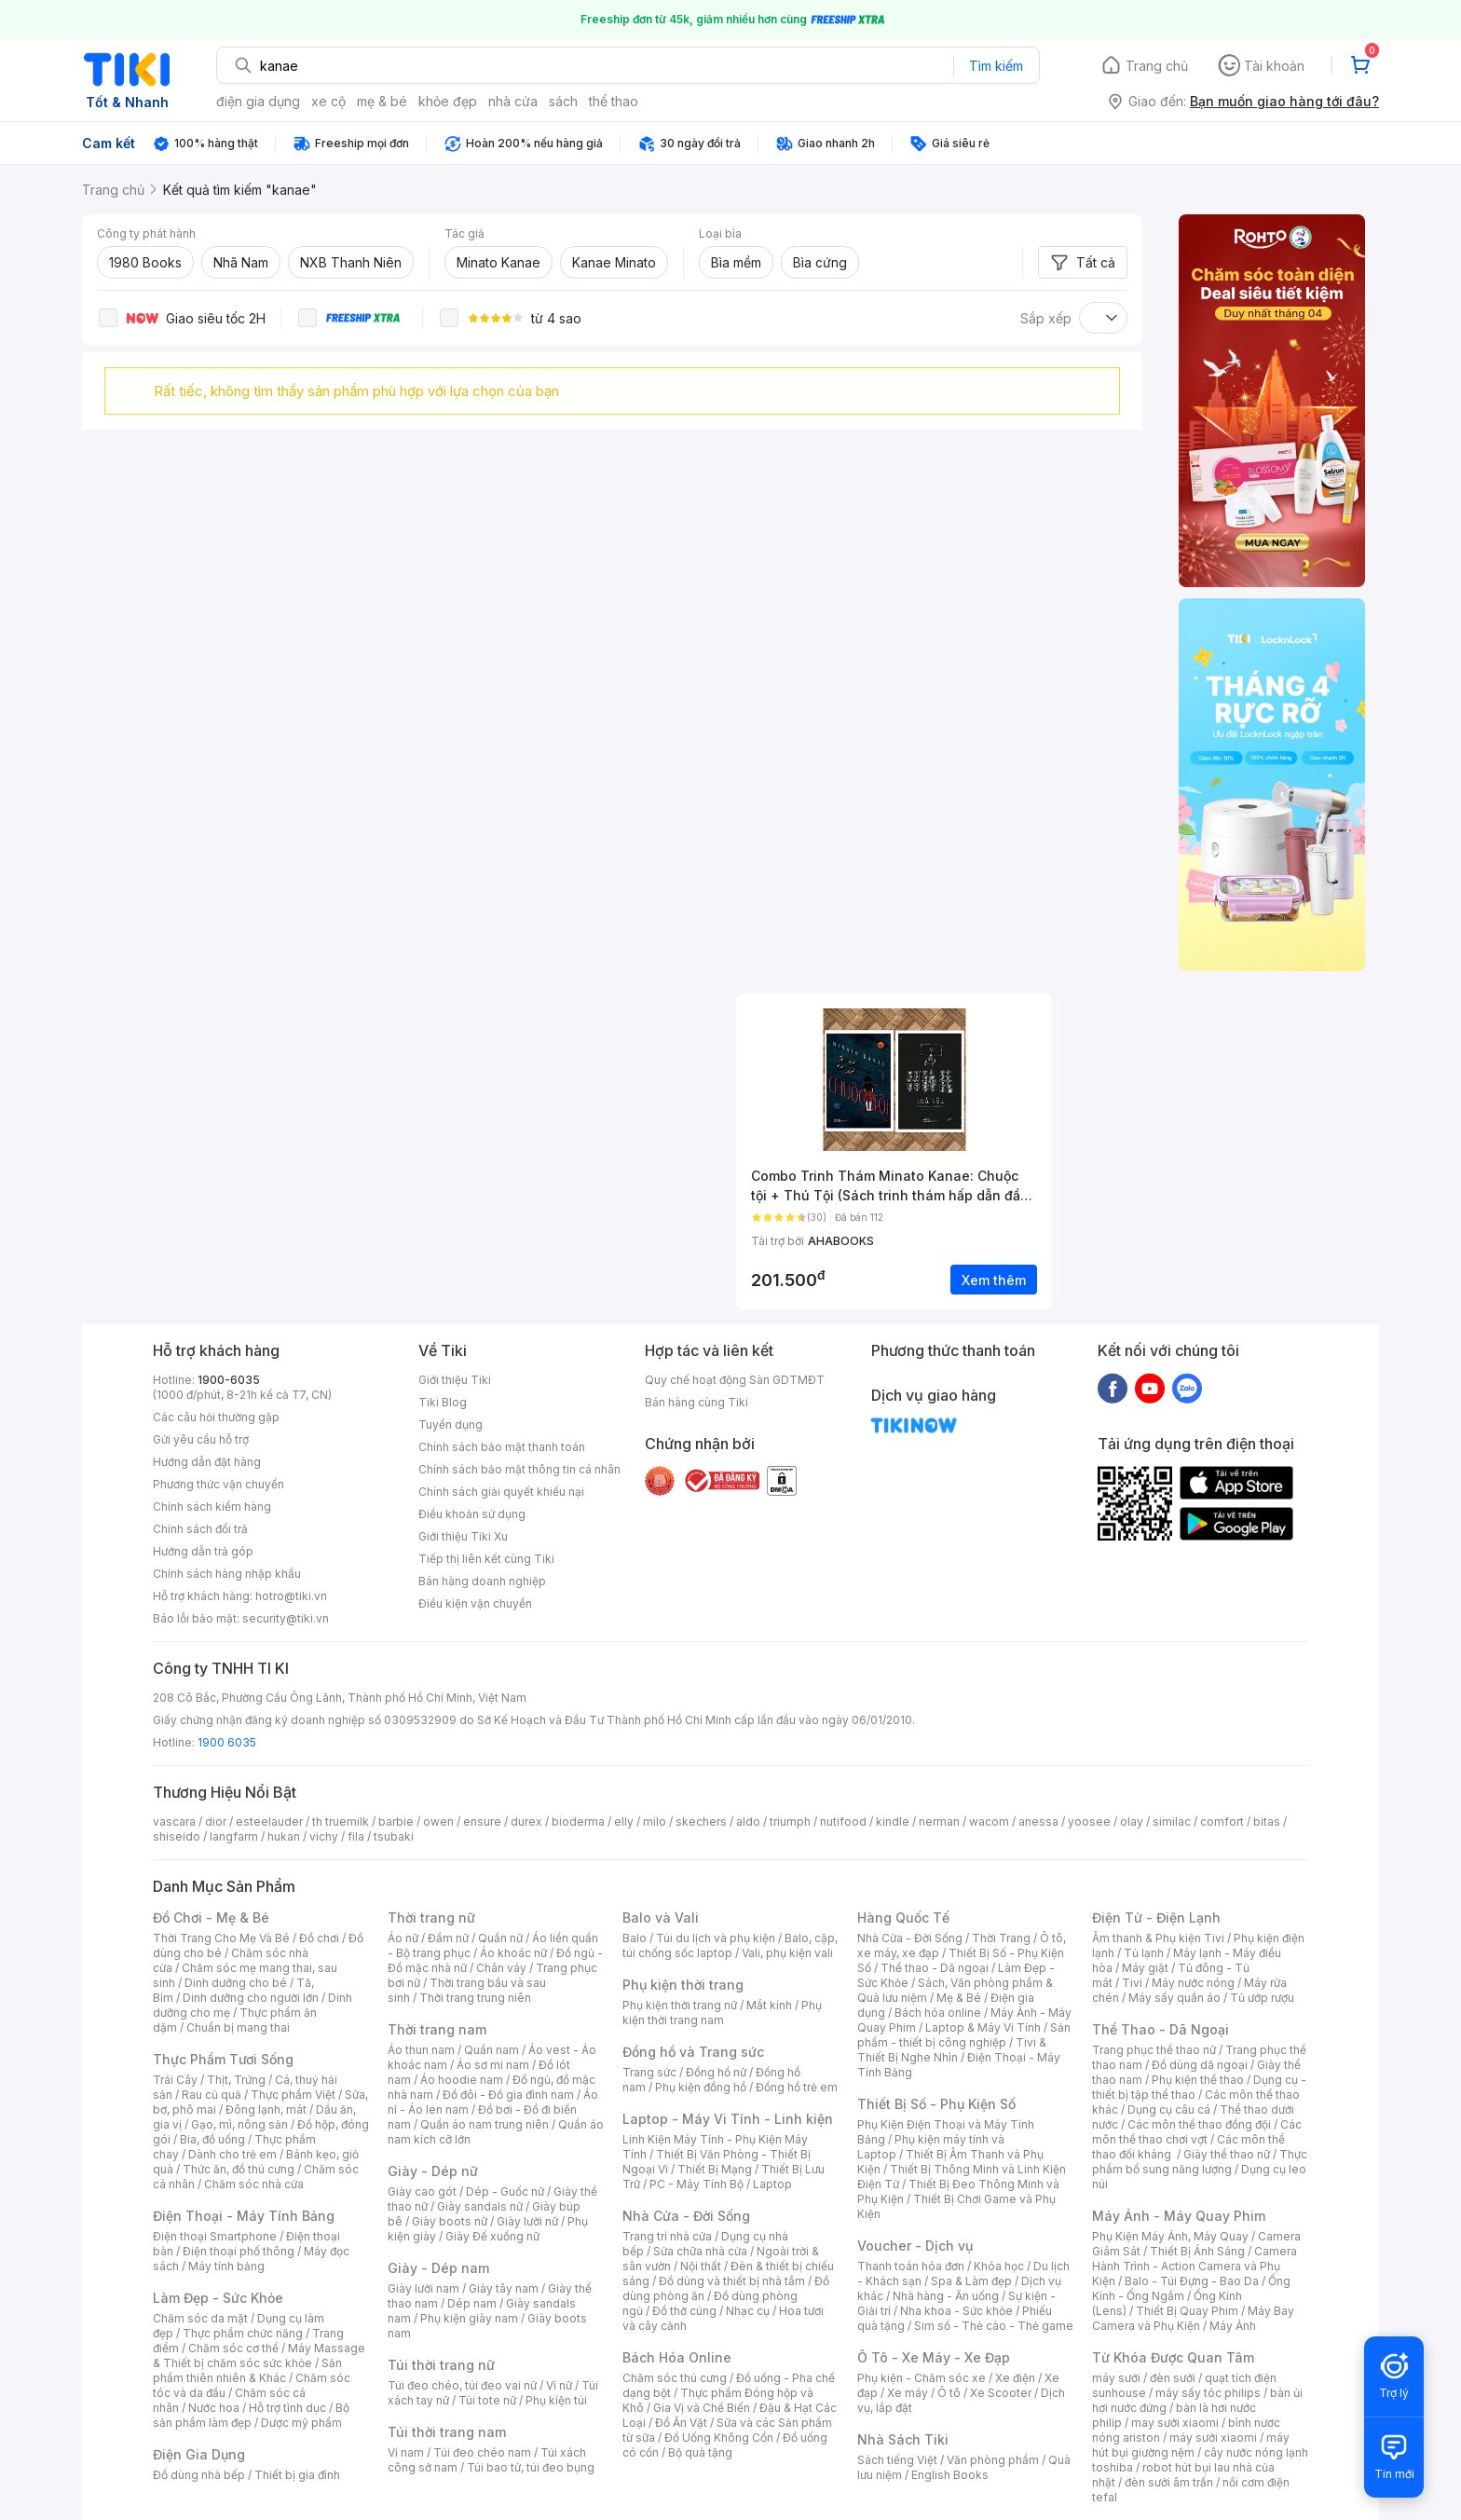 Image resolution: width=1461 pixels, height=2520 pixels. I want to click on Túi bao tử, túi đeo bụng, so click(530, 2467).